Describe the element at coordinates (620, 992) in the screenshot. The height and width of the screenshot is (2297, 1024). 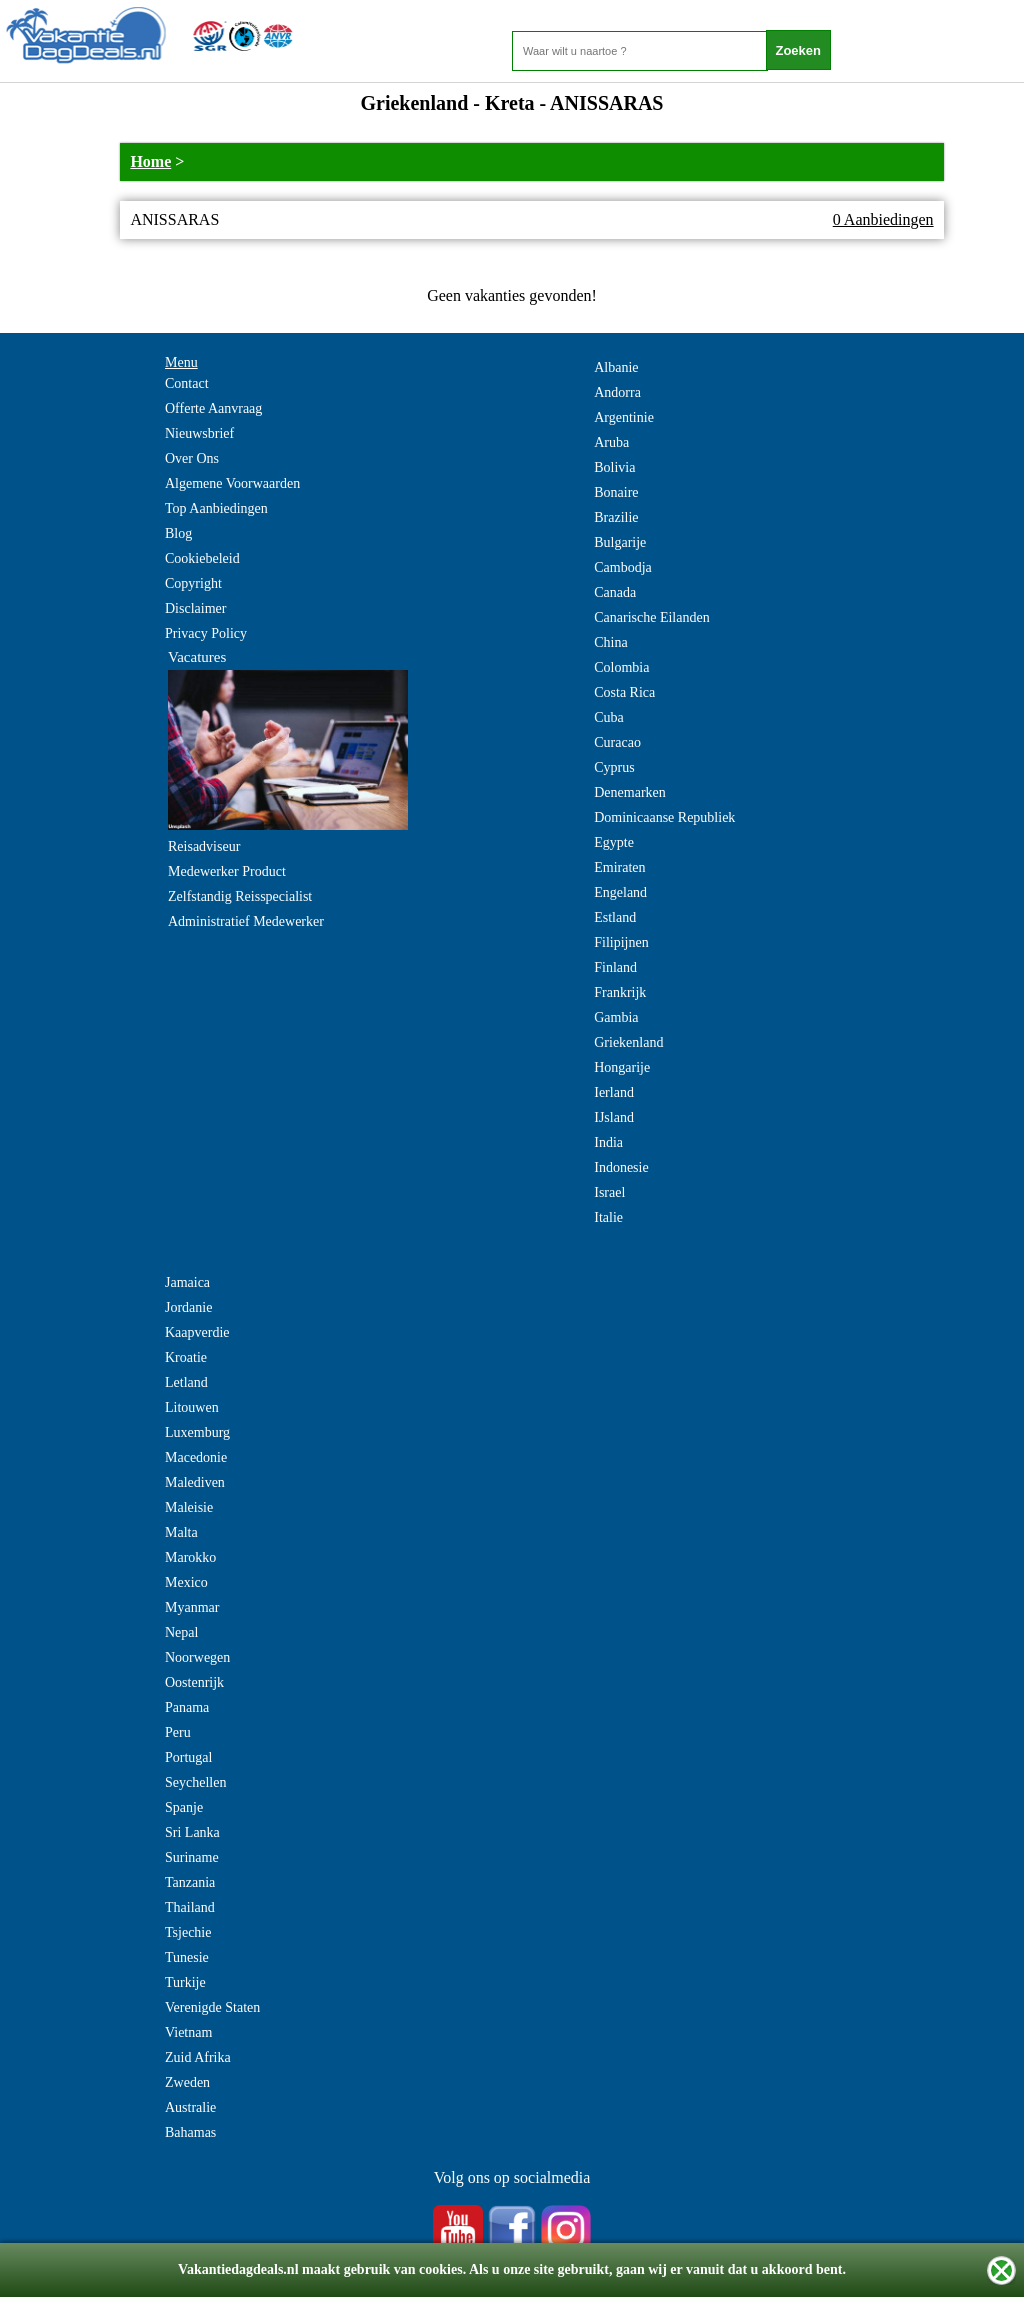
I see `Frankrijk` at that location.